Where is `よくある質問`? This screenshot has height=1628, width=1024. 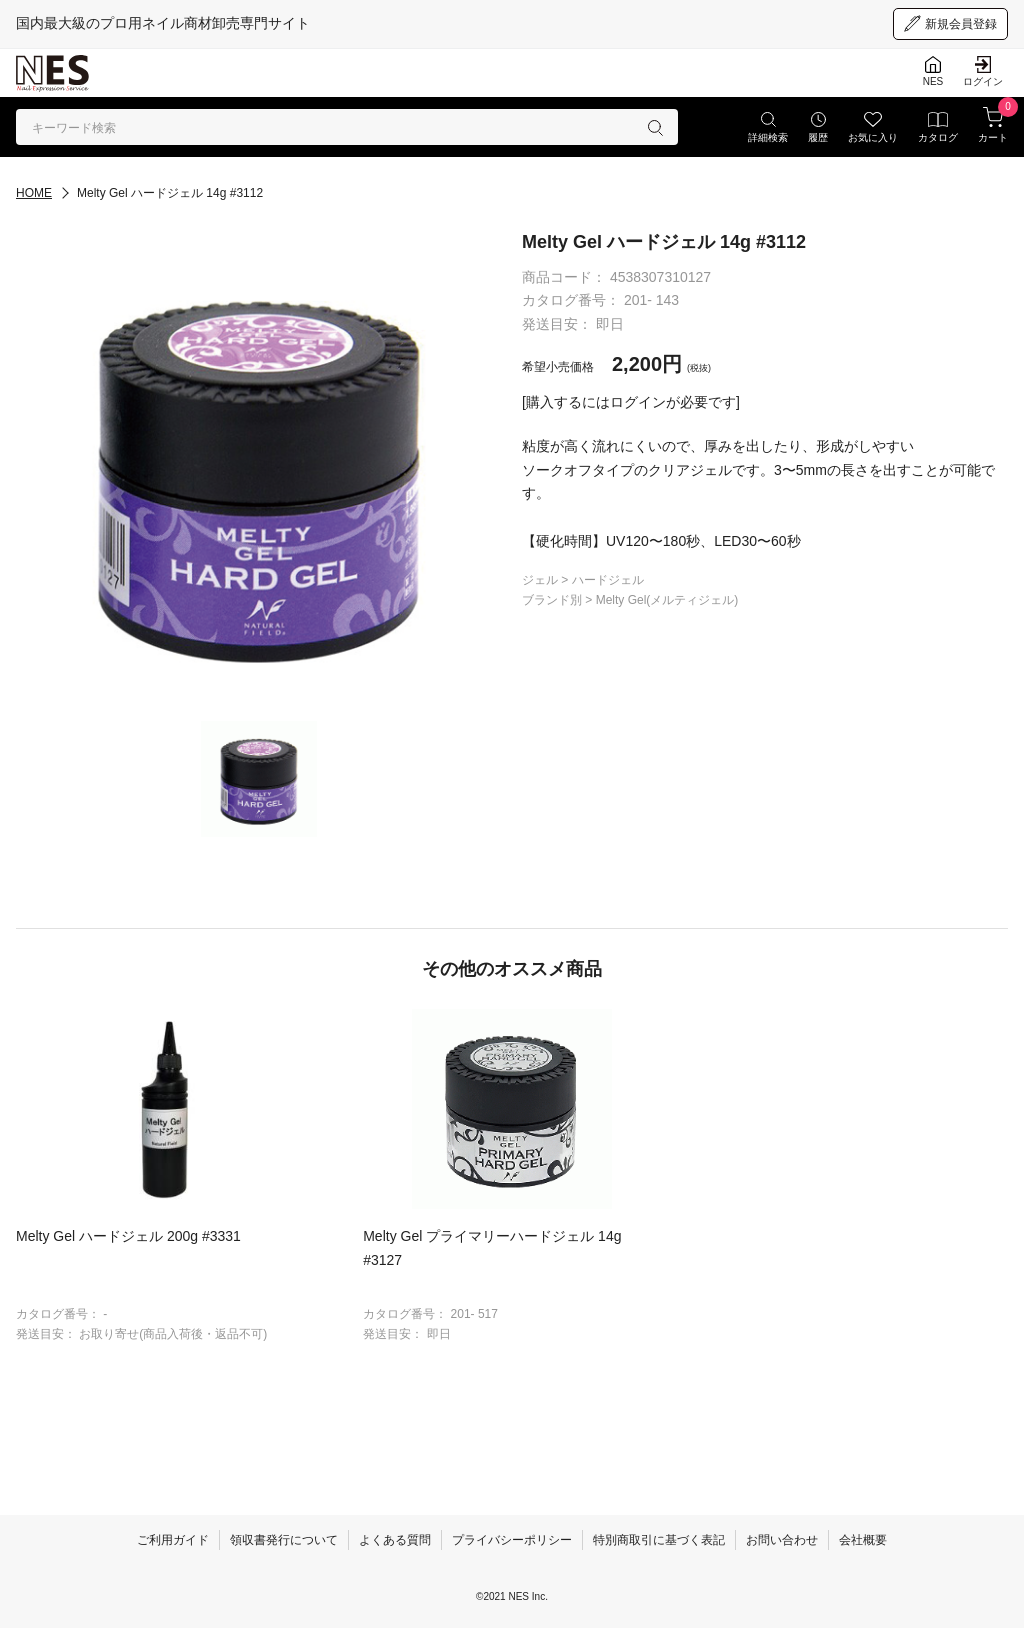 よくある質問 is located at coordinates (395, 1540).